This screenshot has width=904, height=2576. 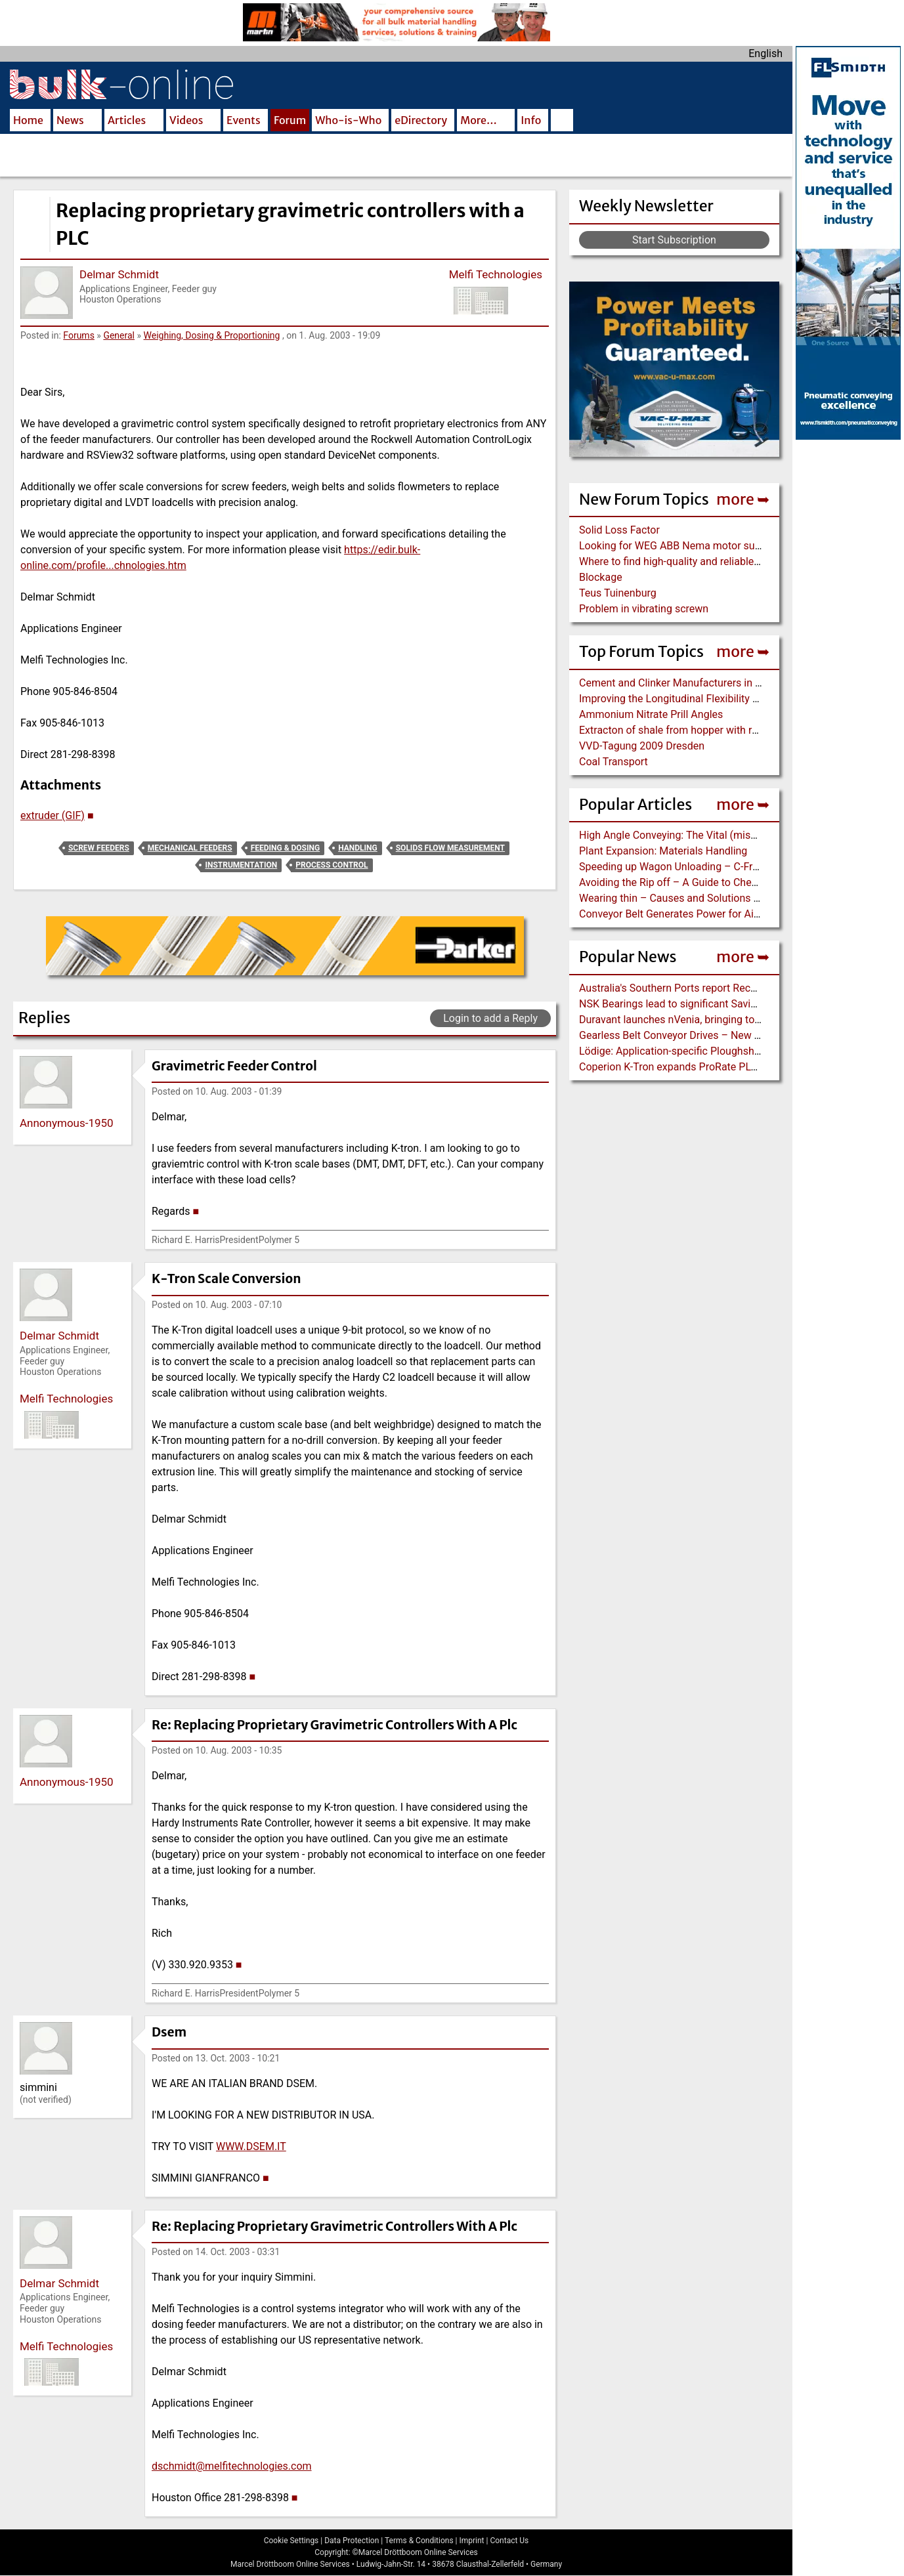 What do you see at coordinates (212, 335) in the screenshot?
I see `Weighing, Dosing & Proportioning` at bounding box center [212, 335].